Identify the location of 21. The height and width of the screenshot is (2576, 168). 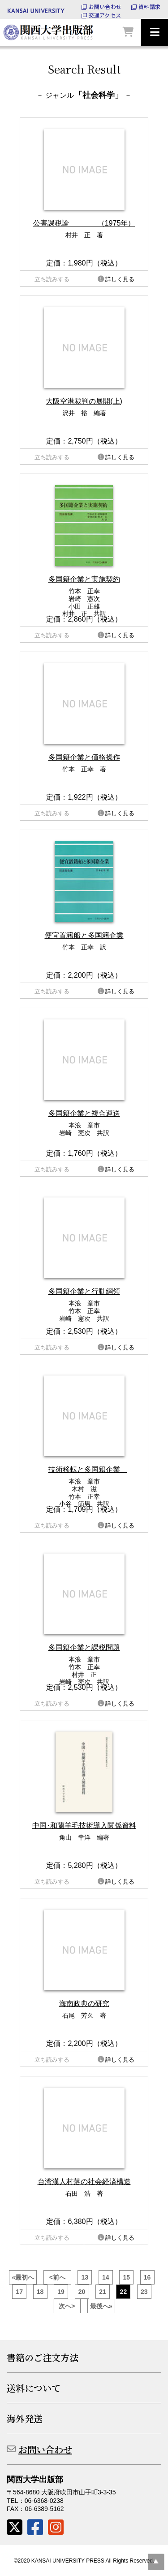
(102, 2291).